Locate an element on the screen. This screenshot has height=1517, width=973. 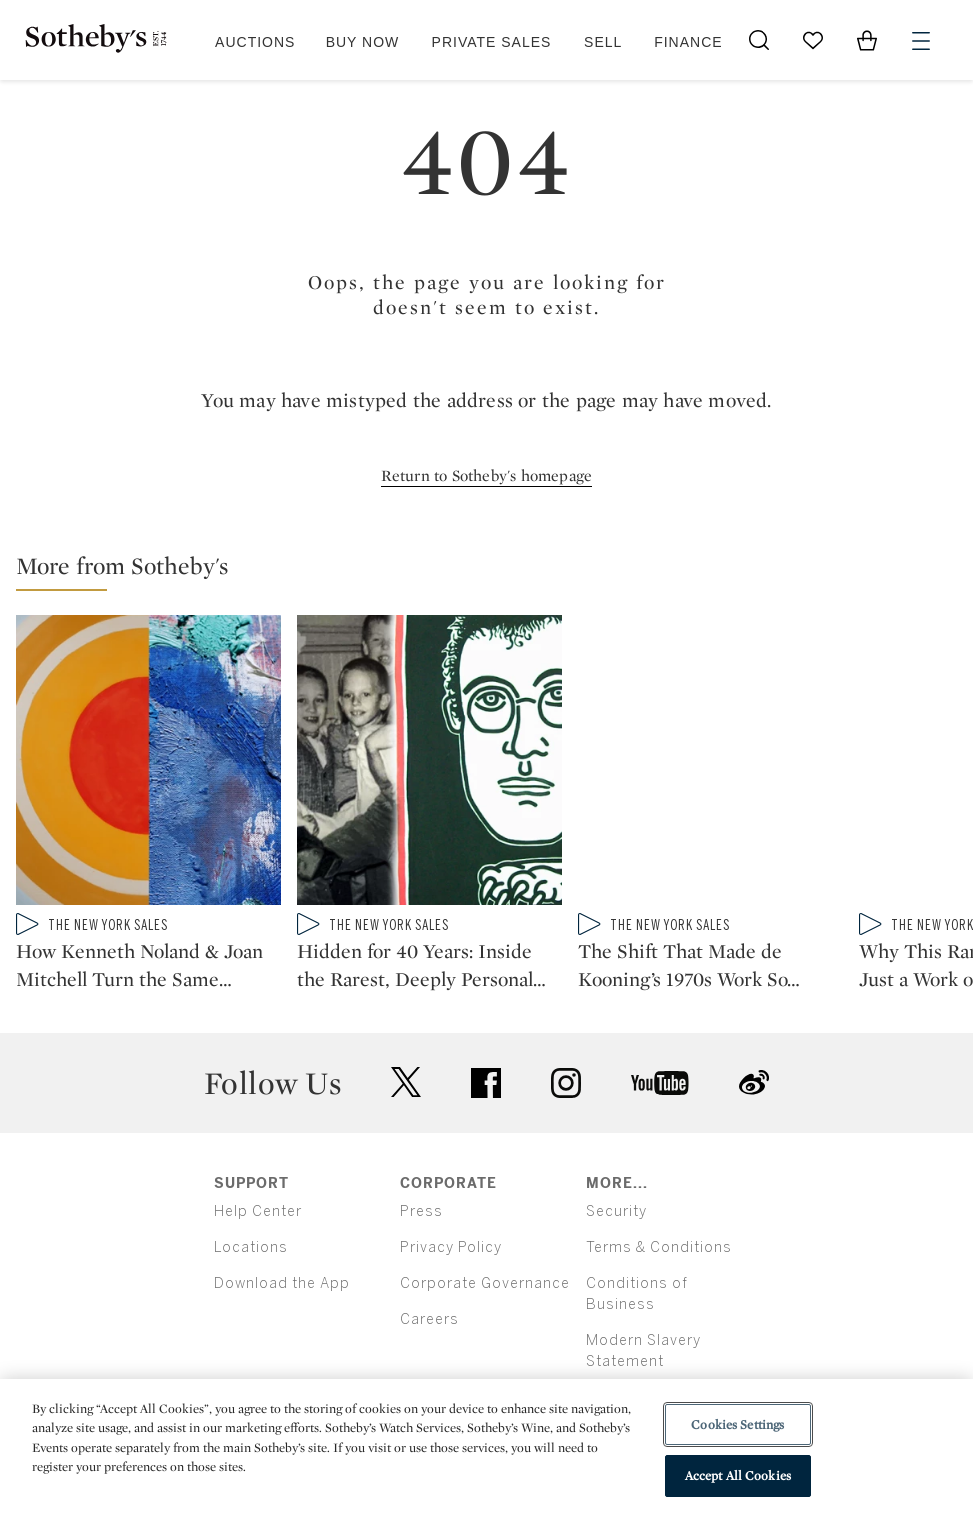
[Open Menu] is located at coordinates (921, 41).